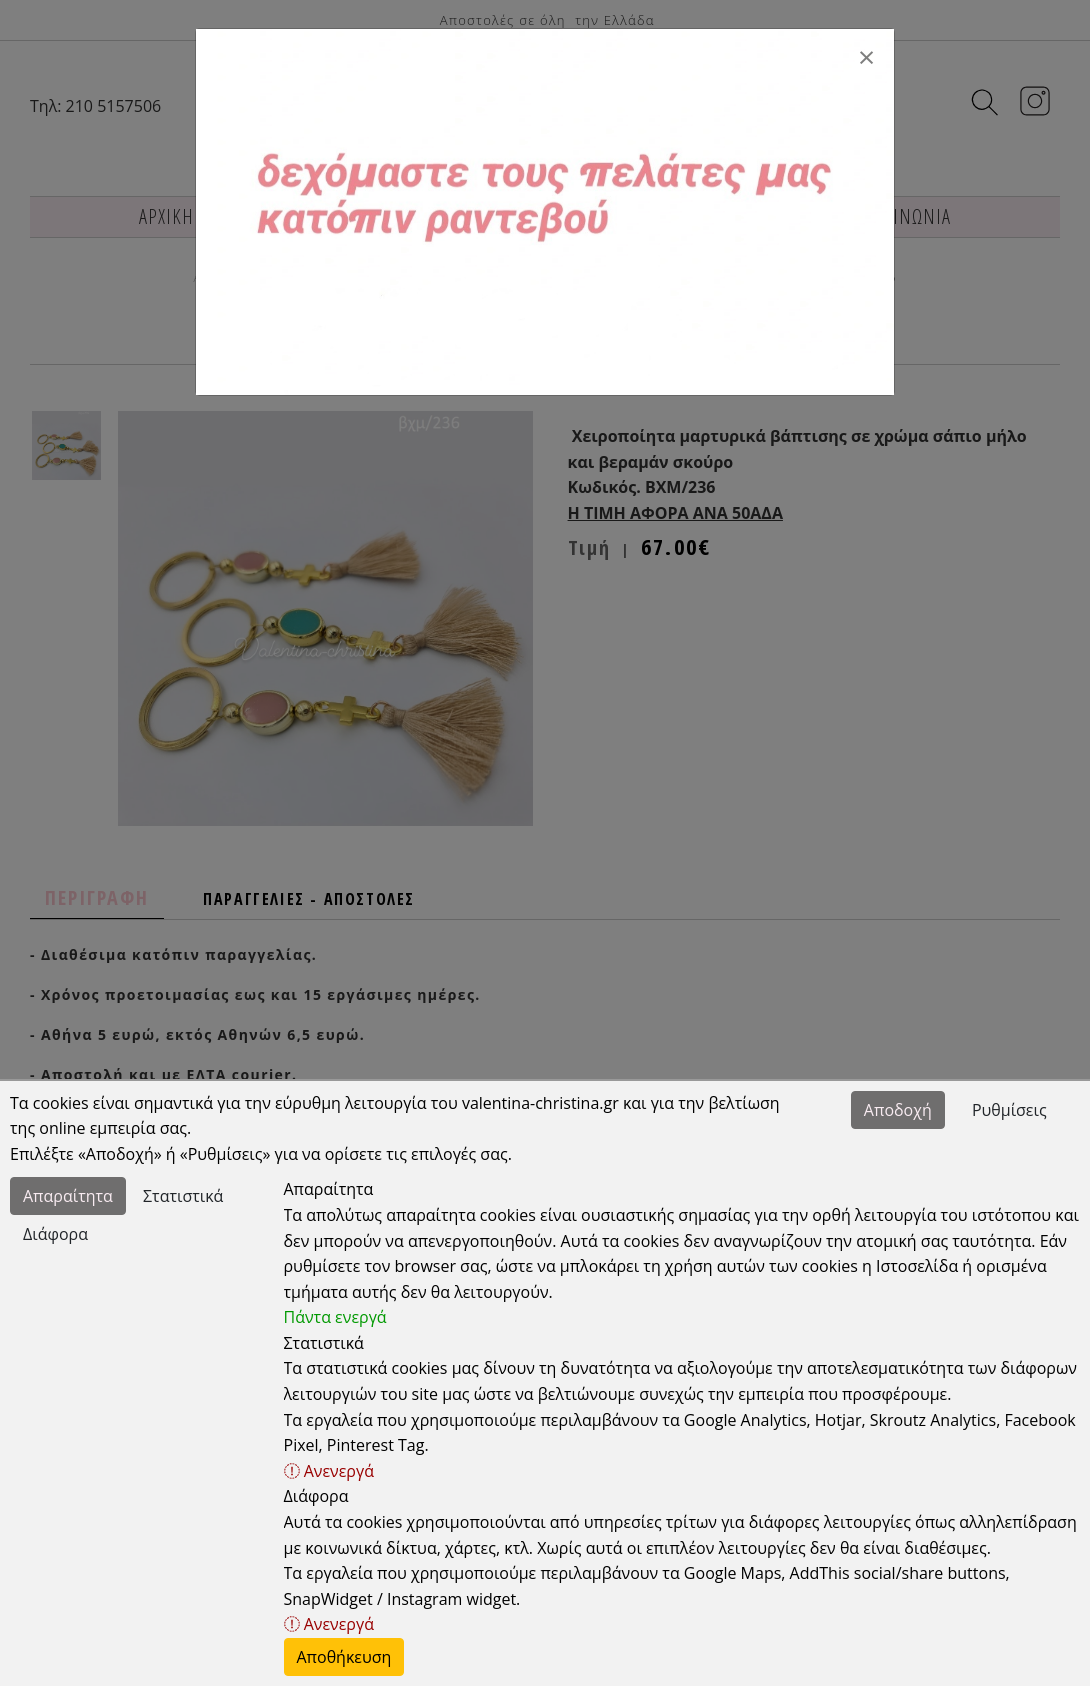  Describe the element at coordinates (329, 1471) in the screenshot. I see `Ανενεργά` at that location.